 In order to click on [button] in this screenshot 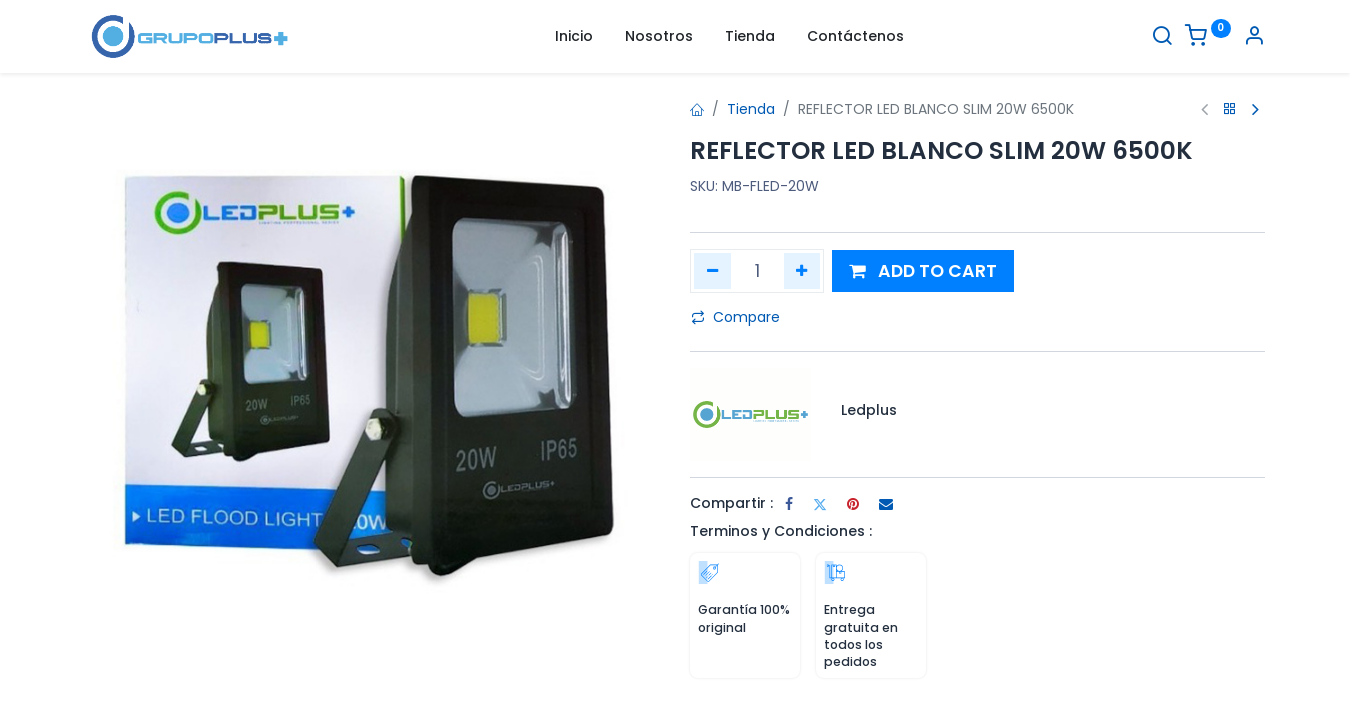, I will do `click(923, 271)`.